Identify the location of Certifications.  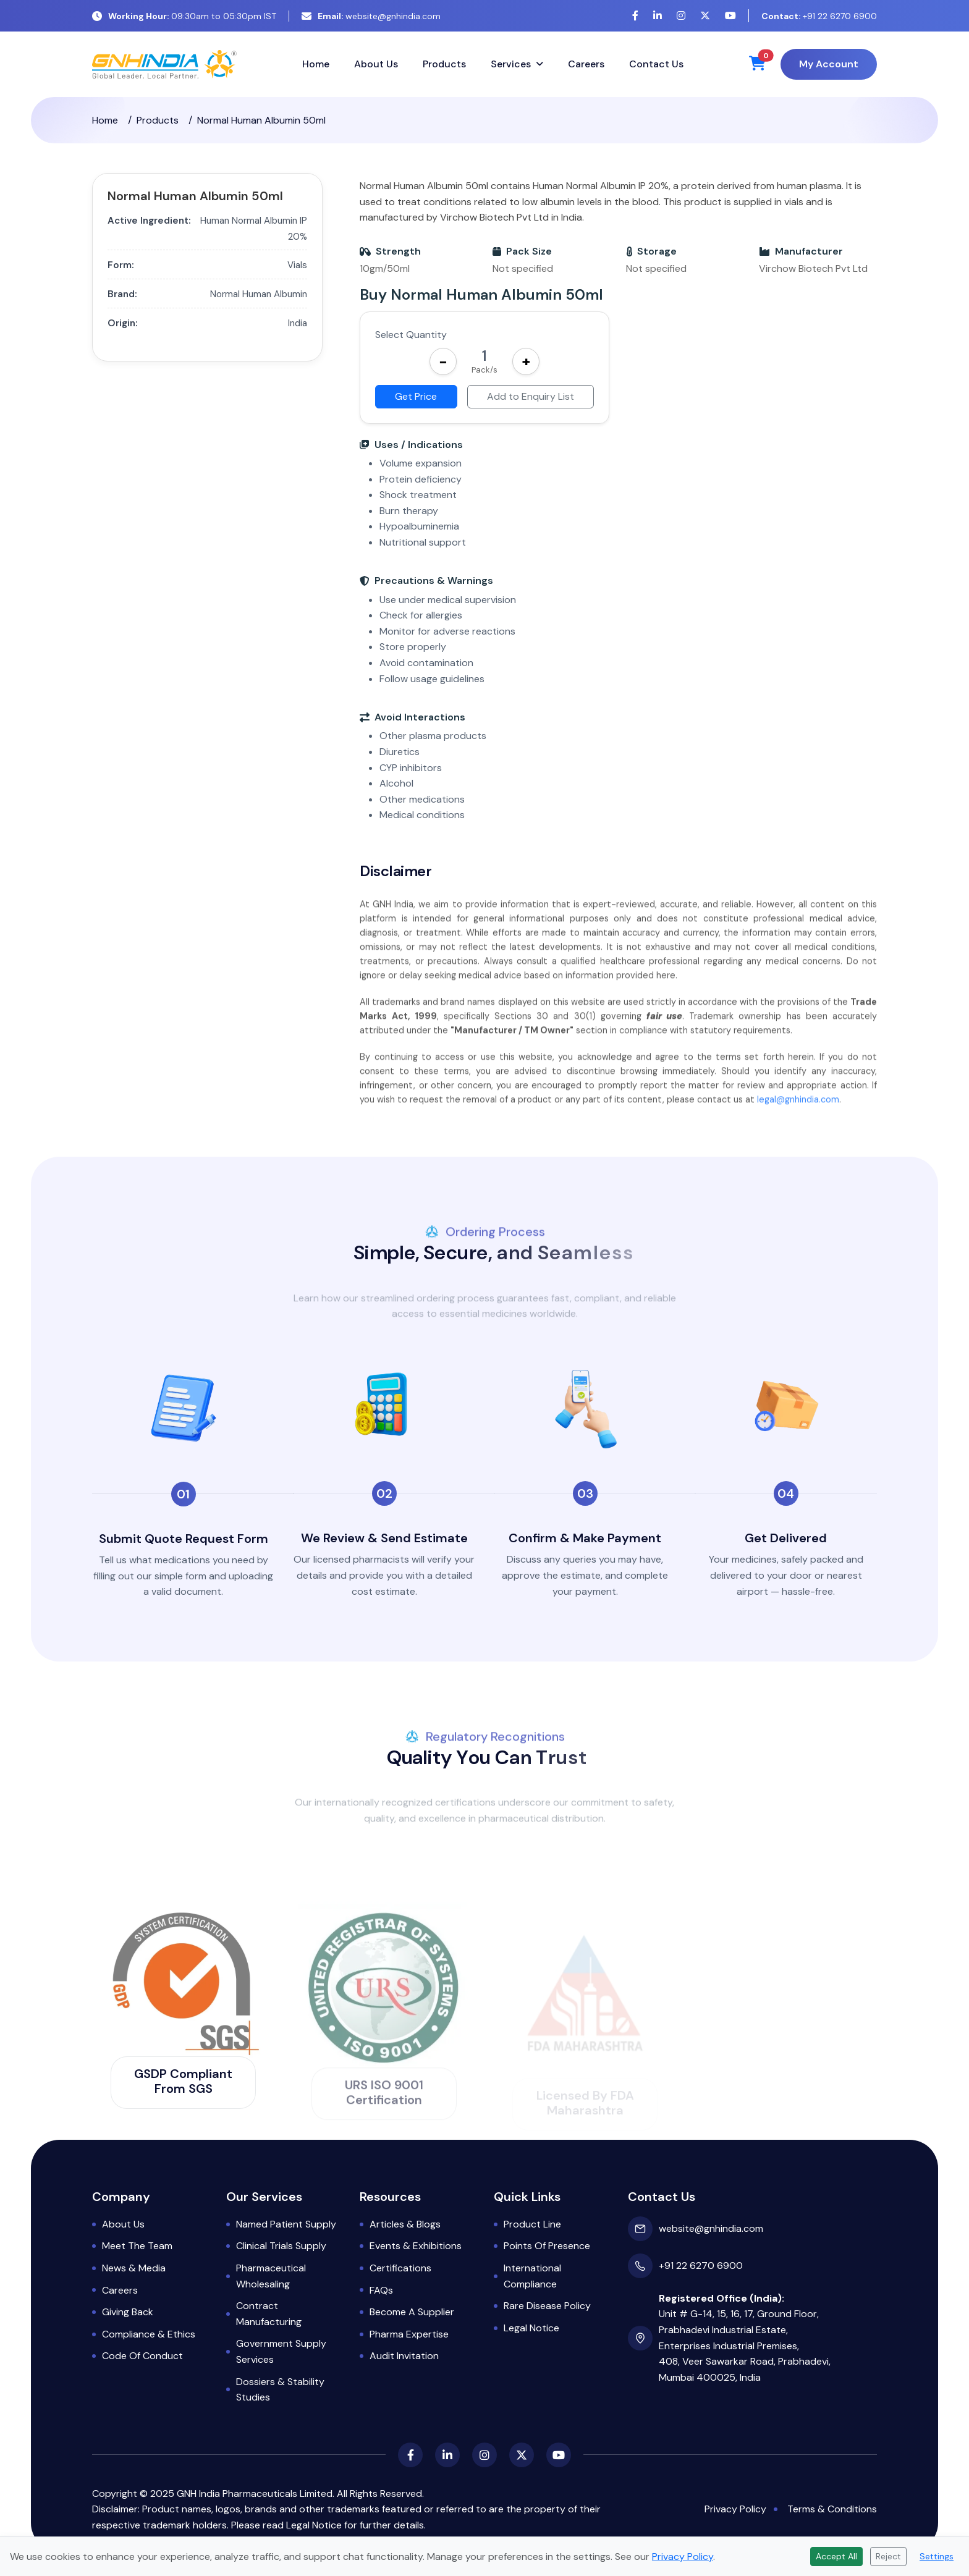
(400, 2267).